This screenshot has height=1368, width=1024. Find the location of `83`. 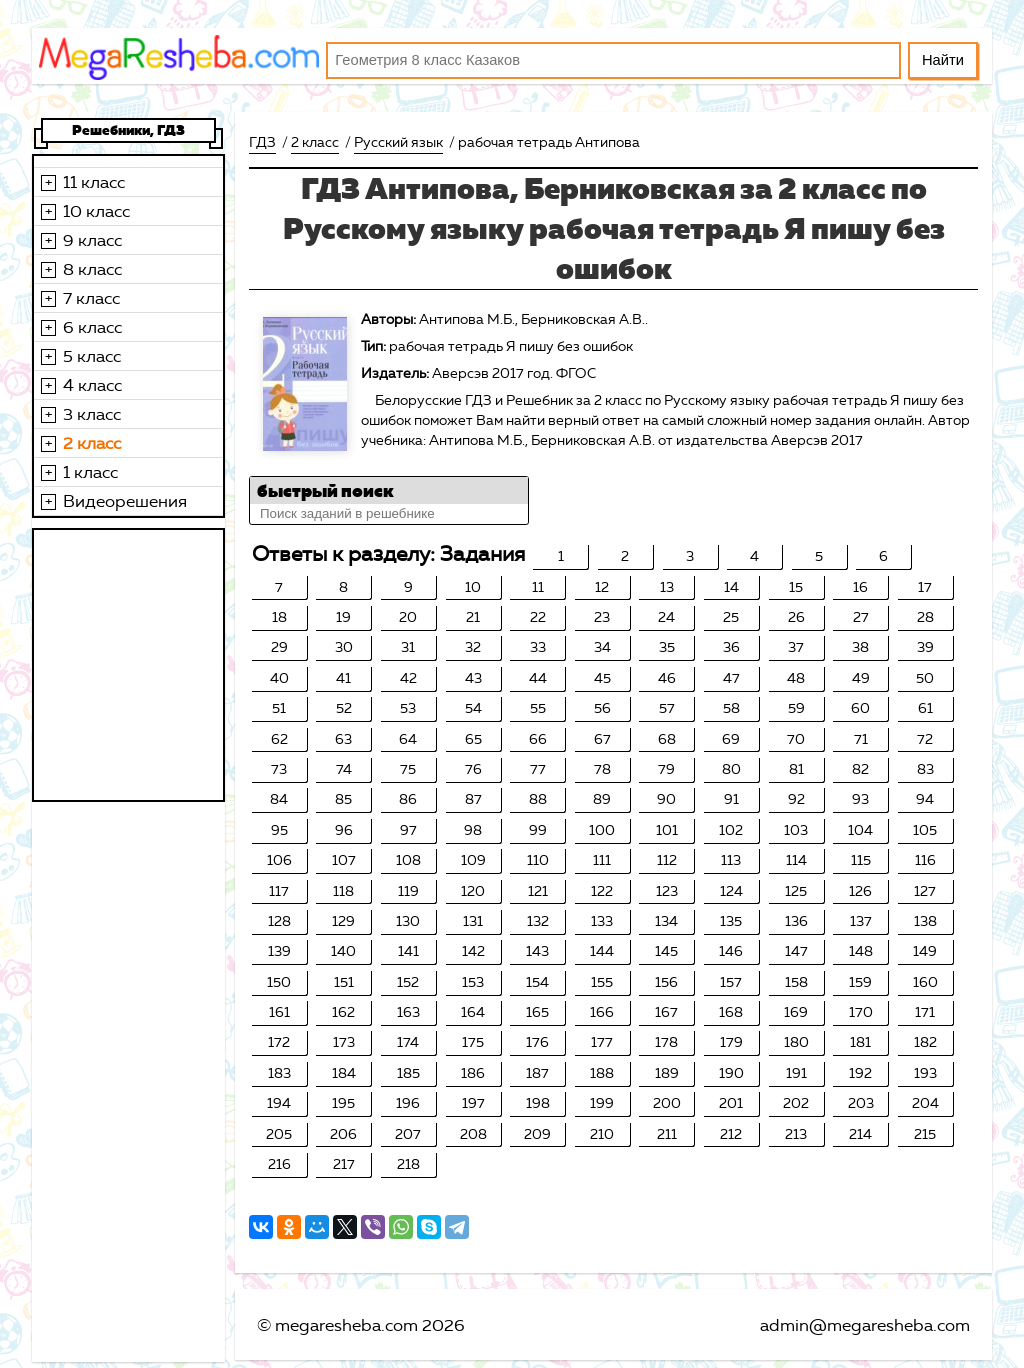

83 is located at coordinates (925, 769).